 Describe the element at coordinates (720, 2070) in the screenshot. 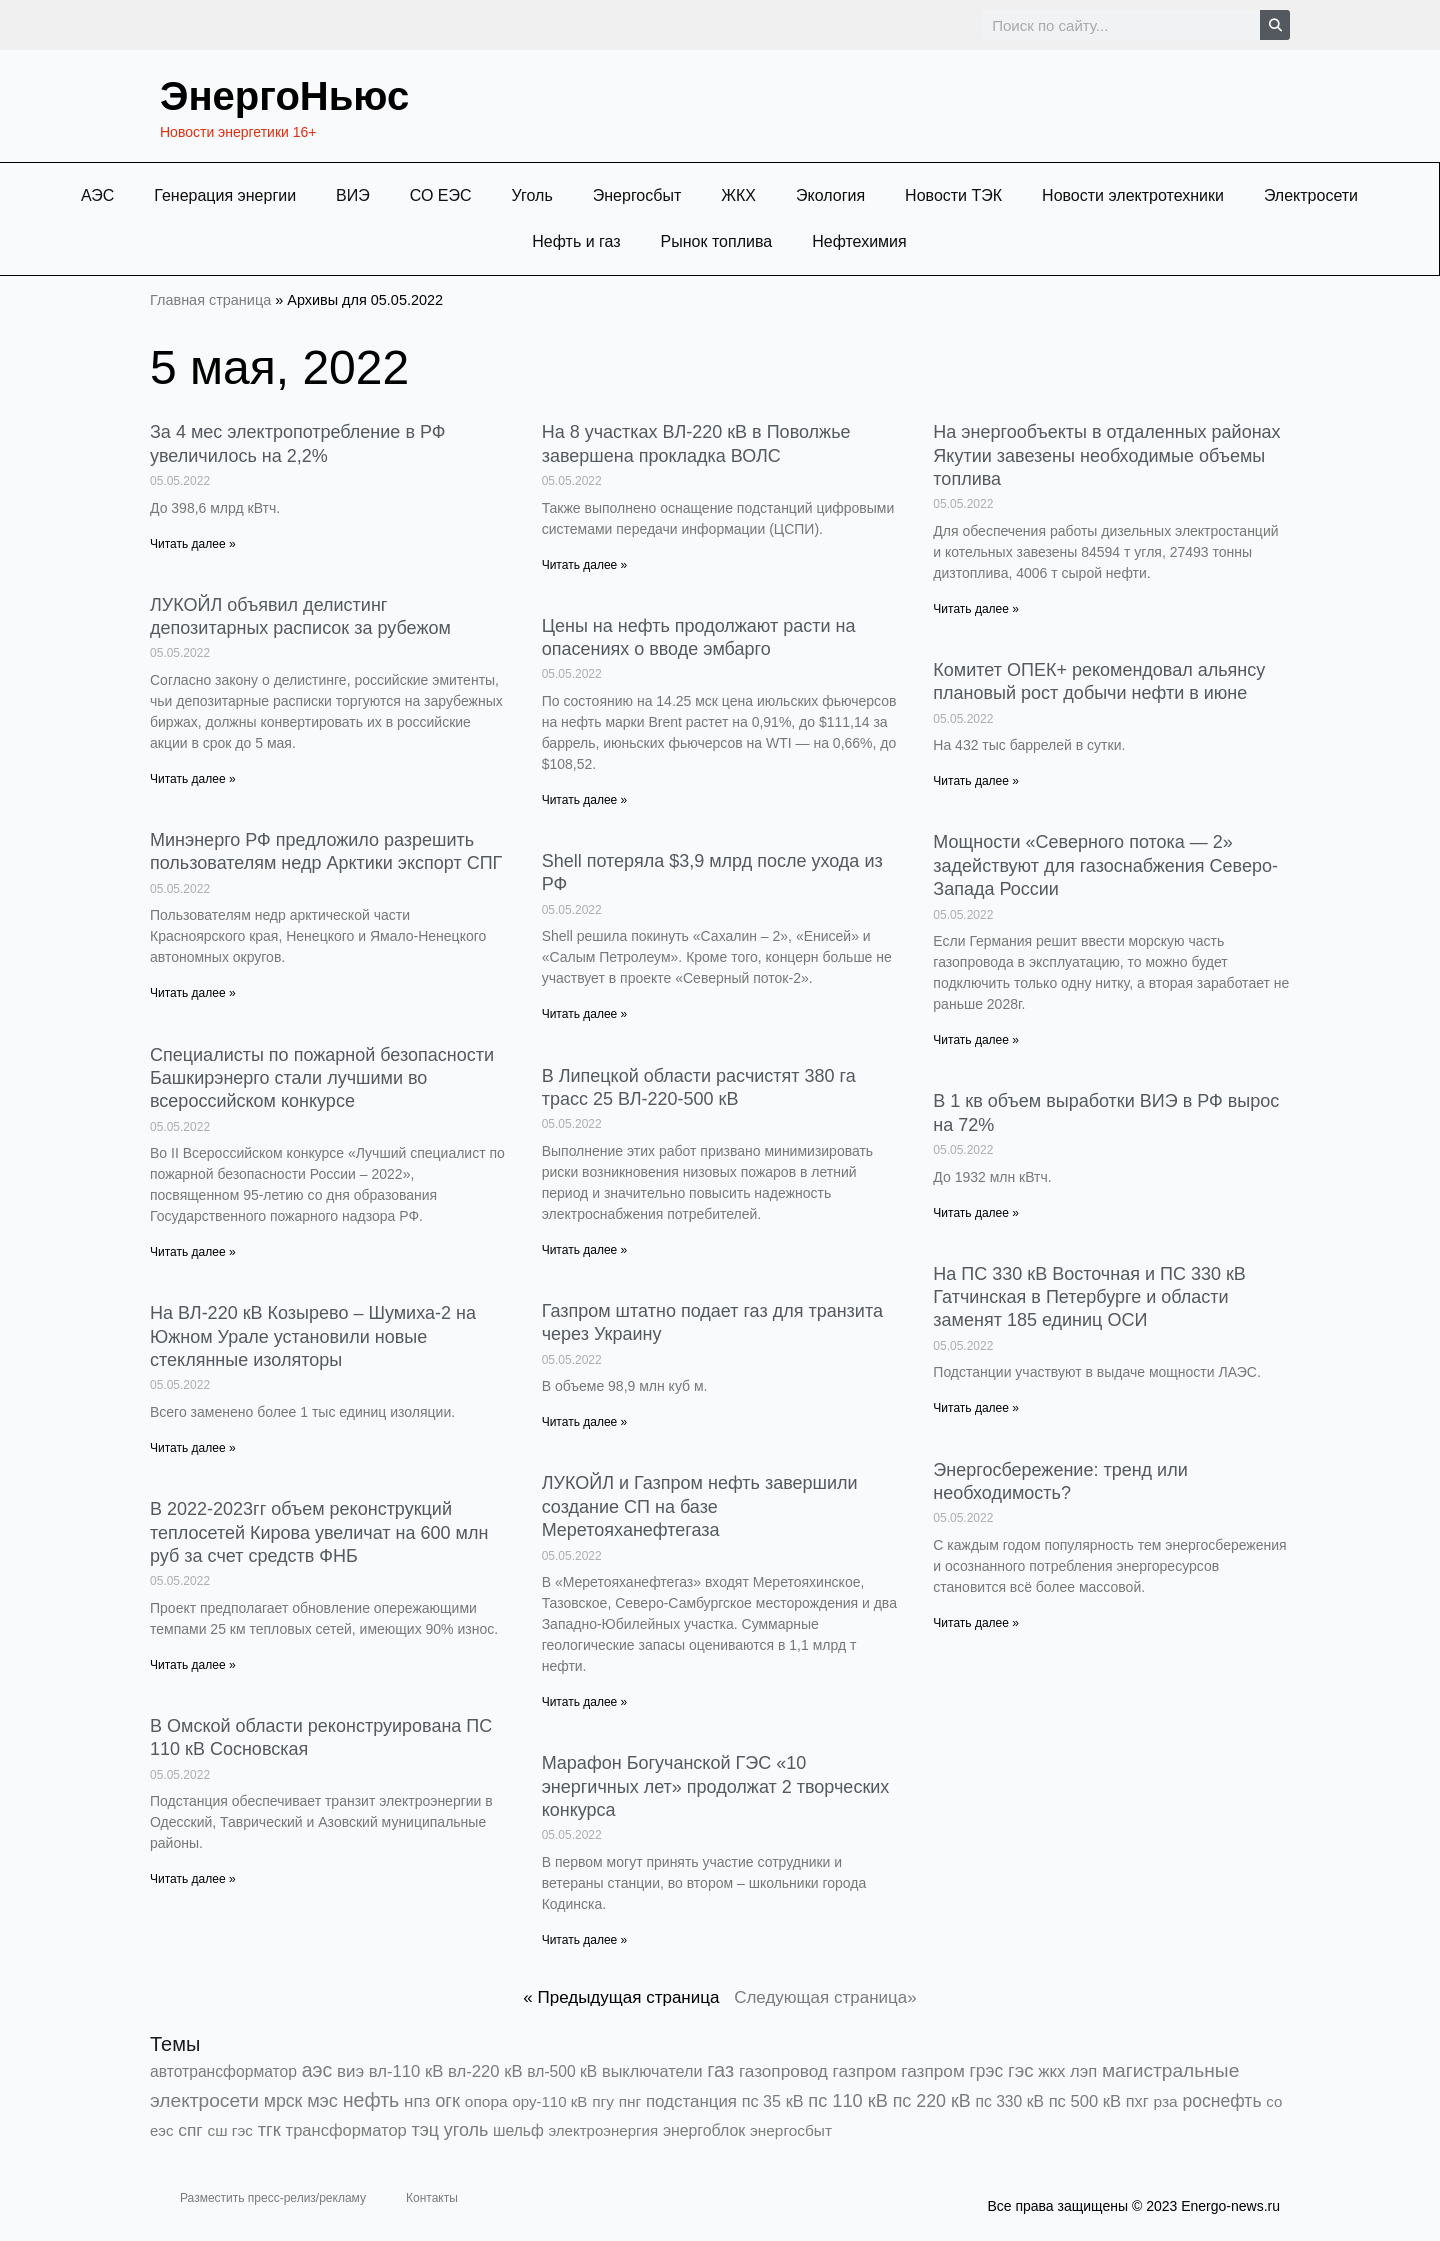

I see `газ [газ (9 733 элемента)]` at that location.